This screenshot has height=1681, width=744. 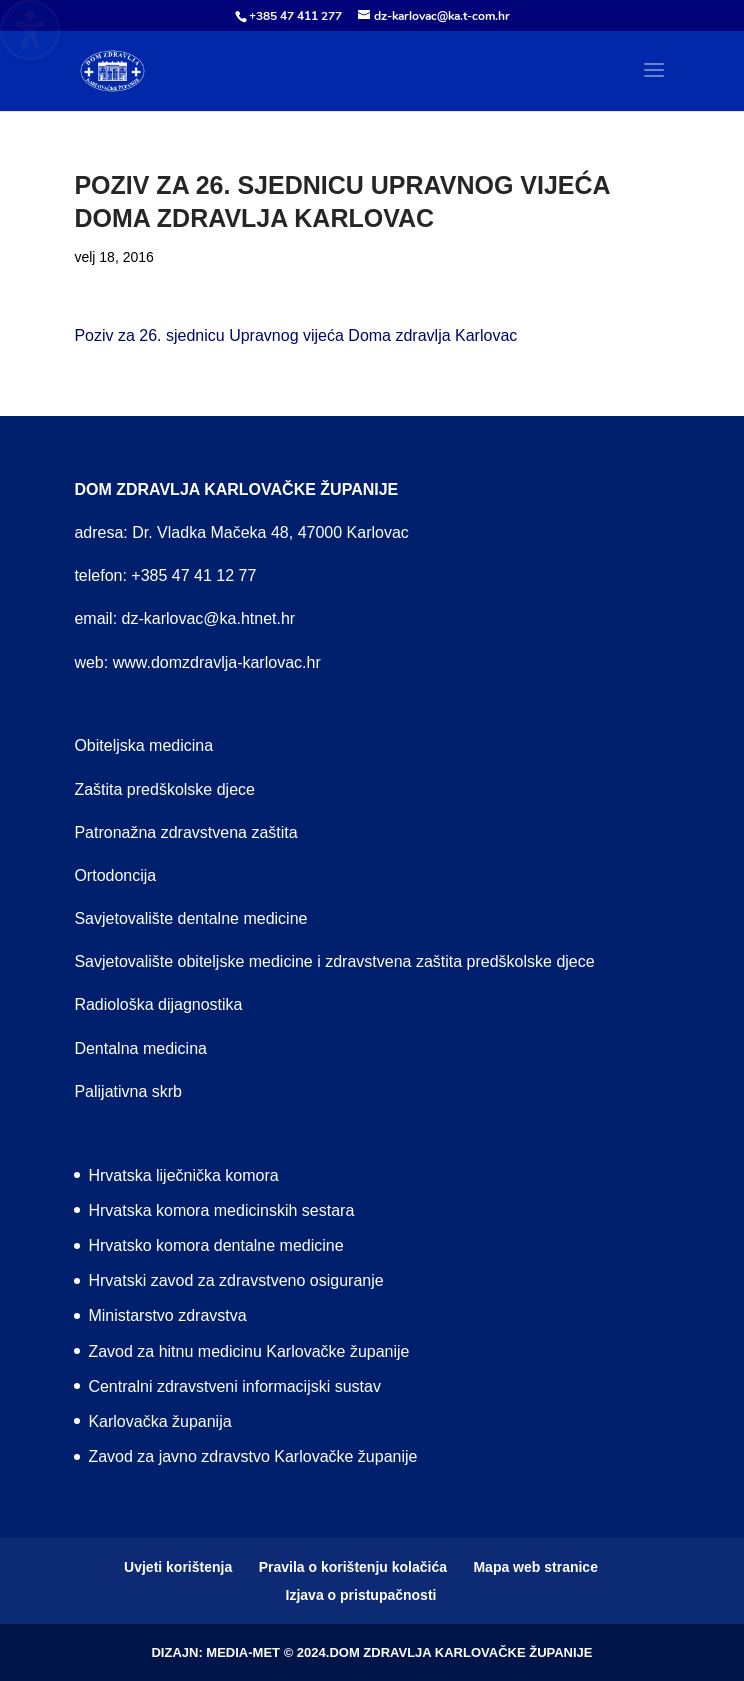 What do you see at coordinates (128, 1091) in the screenshot?
I see `Palijativna skrb` at bounding box center [128, 1091].